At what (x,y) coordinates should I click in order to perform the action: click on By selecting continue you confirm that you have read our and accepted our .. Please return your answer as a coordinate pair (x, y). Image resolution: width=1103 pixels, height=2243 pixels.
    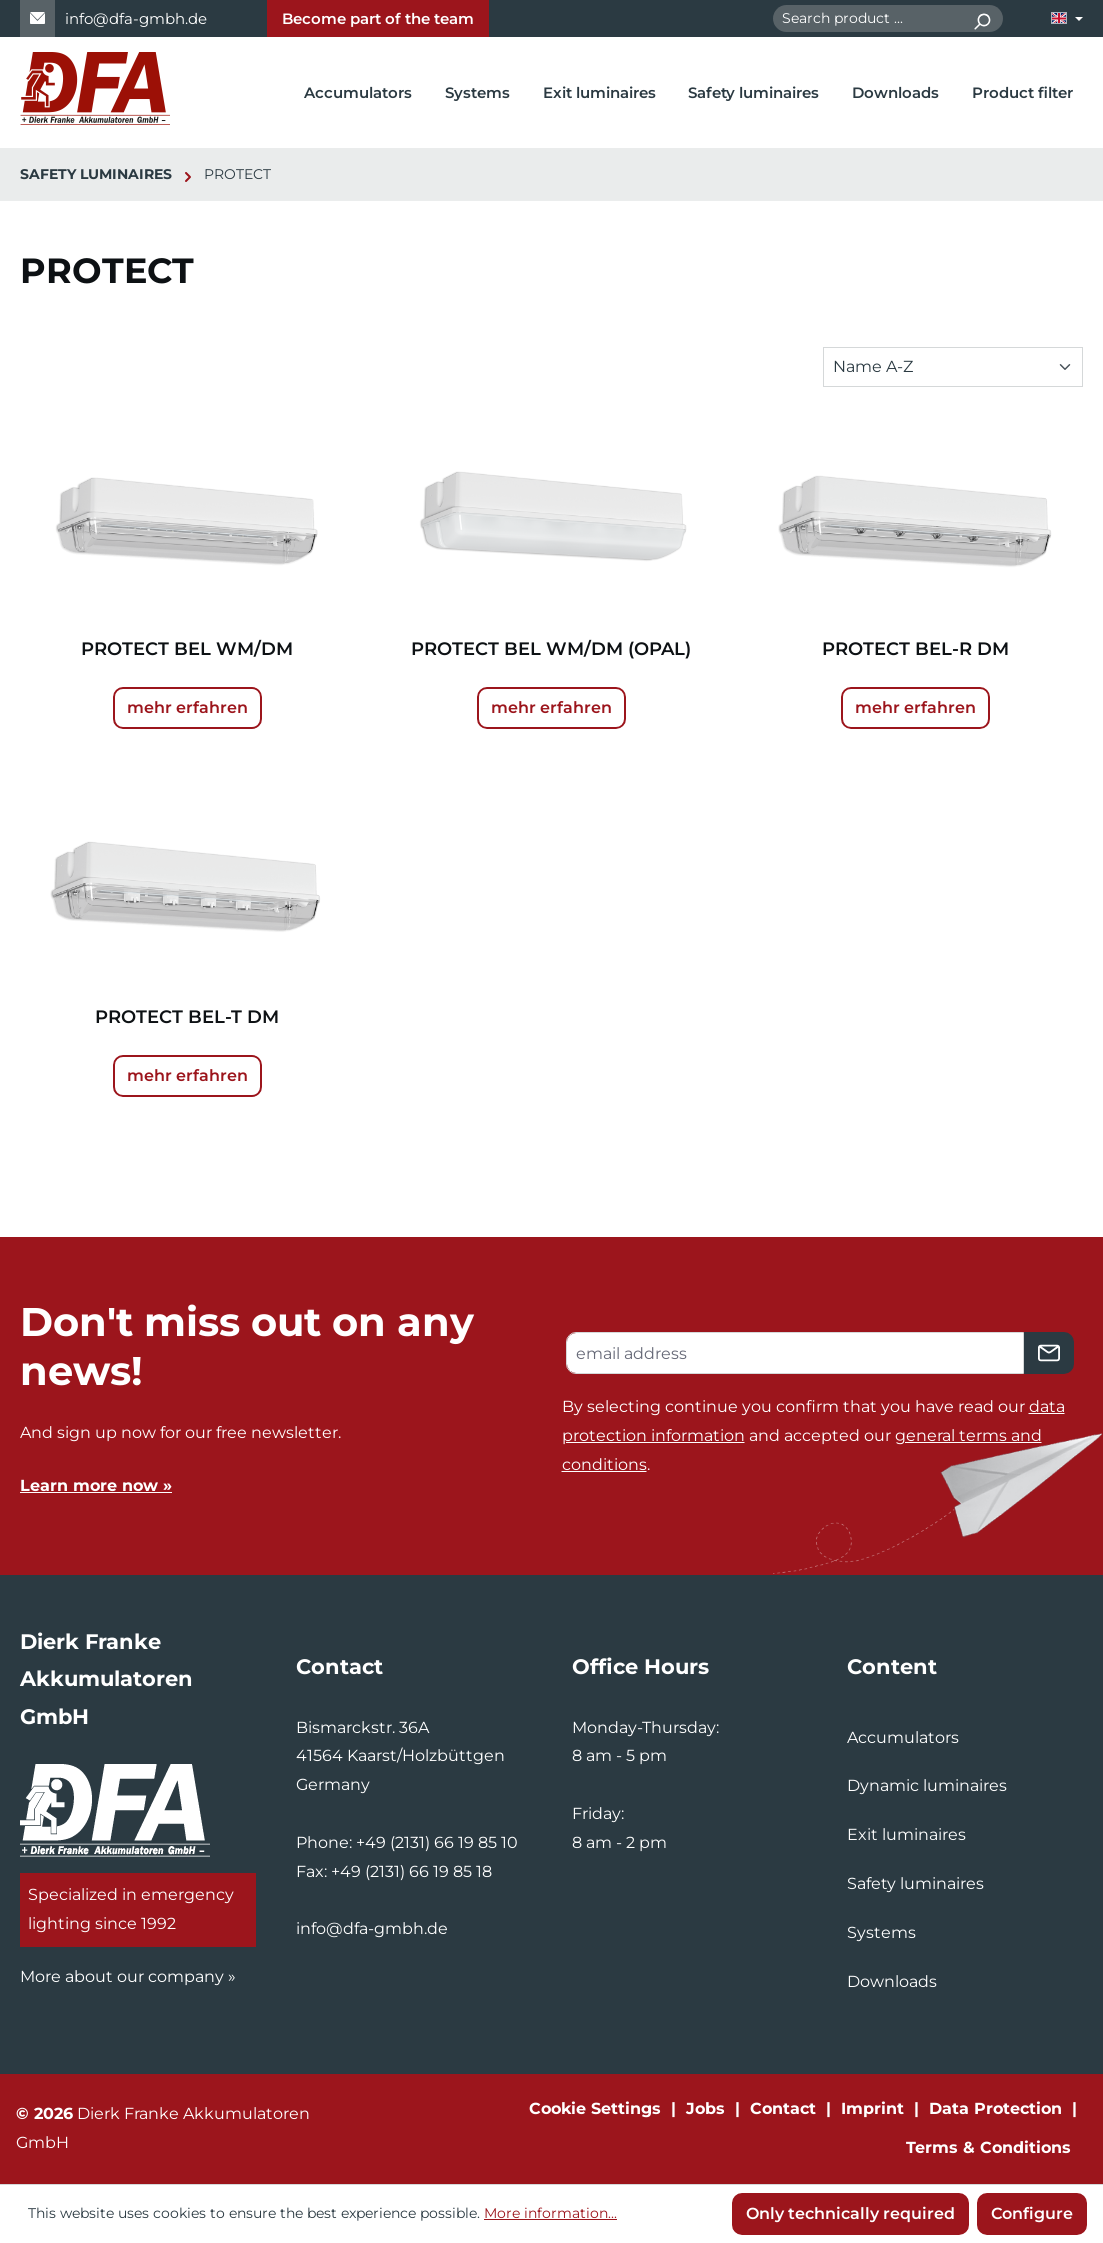
    Looking at the image, I should click on (813, 1435).